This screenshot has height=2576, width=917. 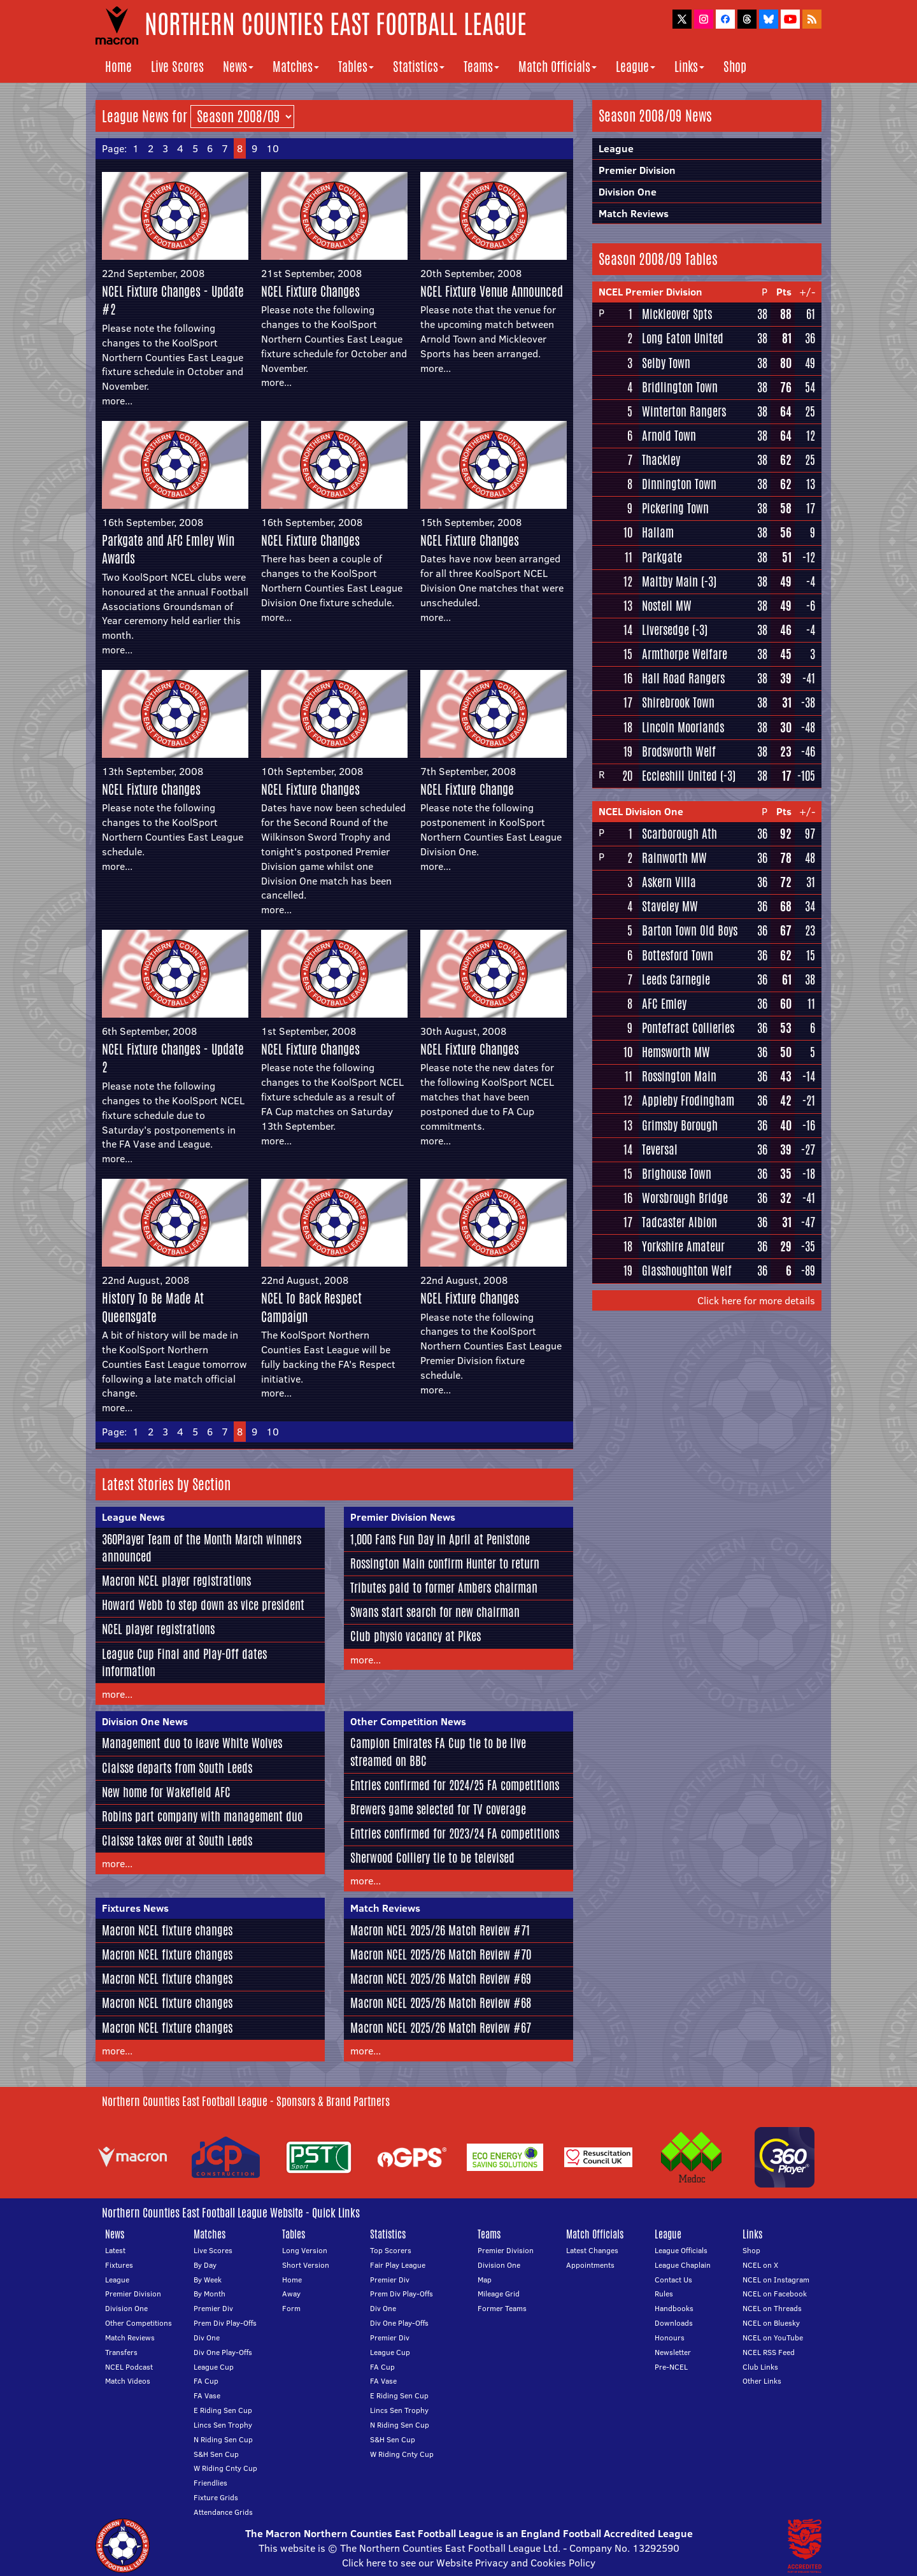 What do you see at coordinates (272, 148) in the screenshot?
I see `10` at bounding box center [272, 148].